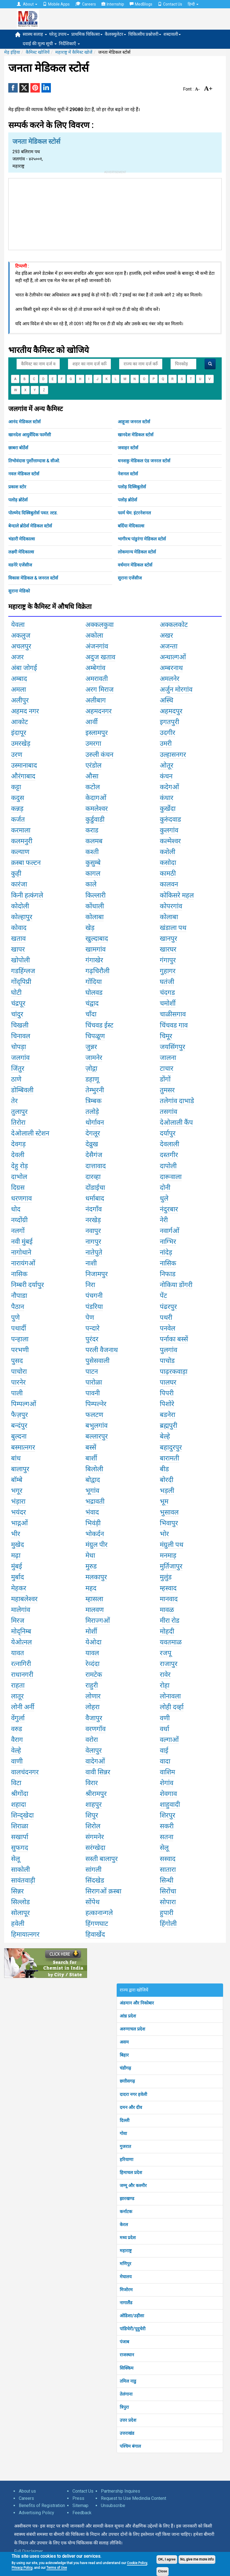  I want to click on अन्धाल्गओं, so click(173, 657).